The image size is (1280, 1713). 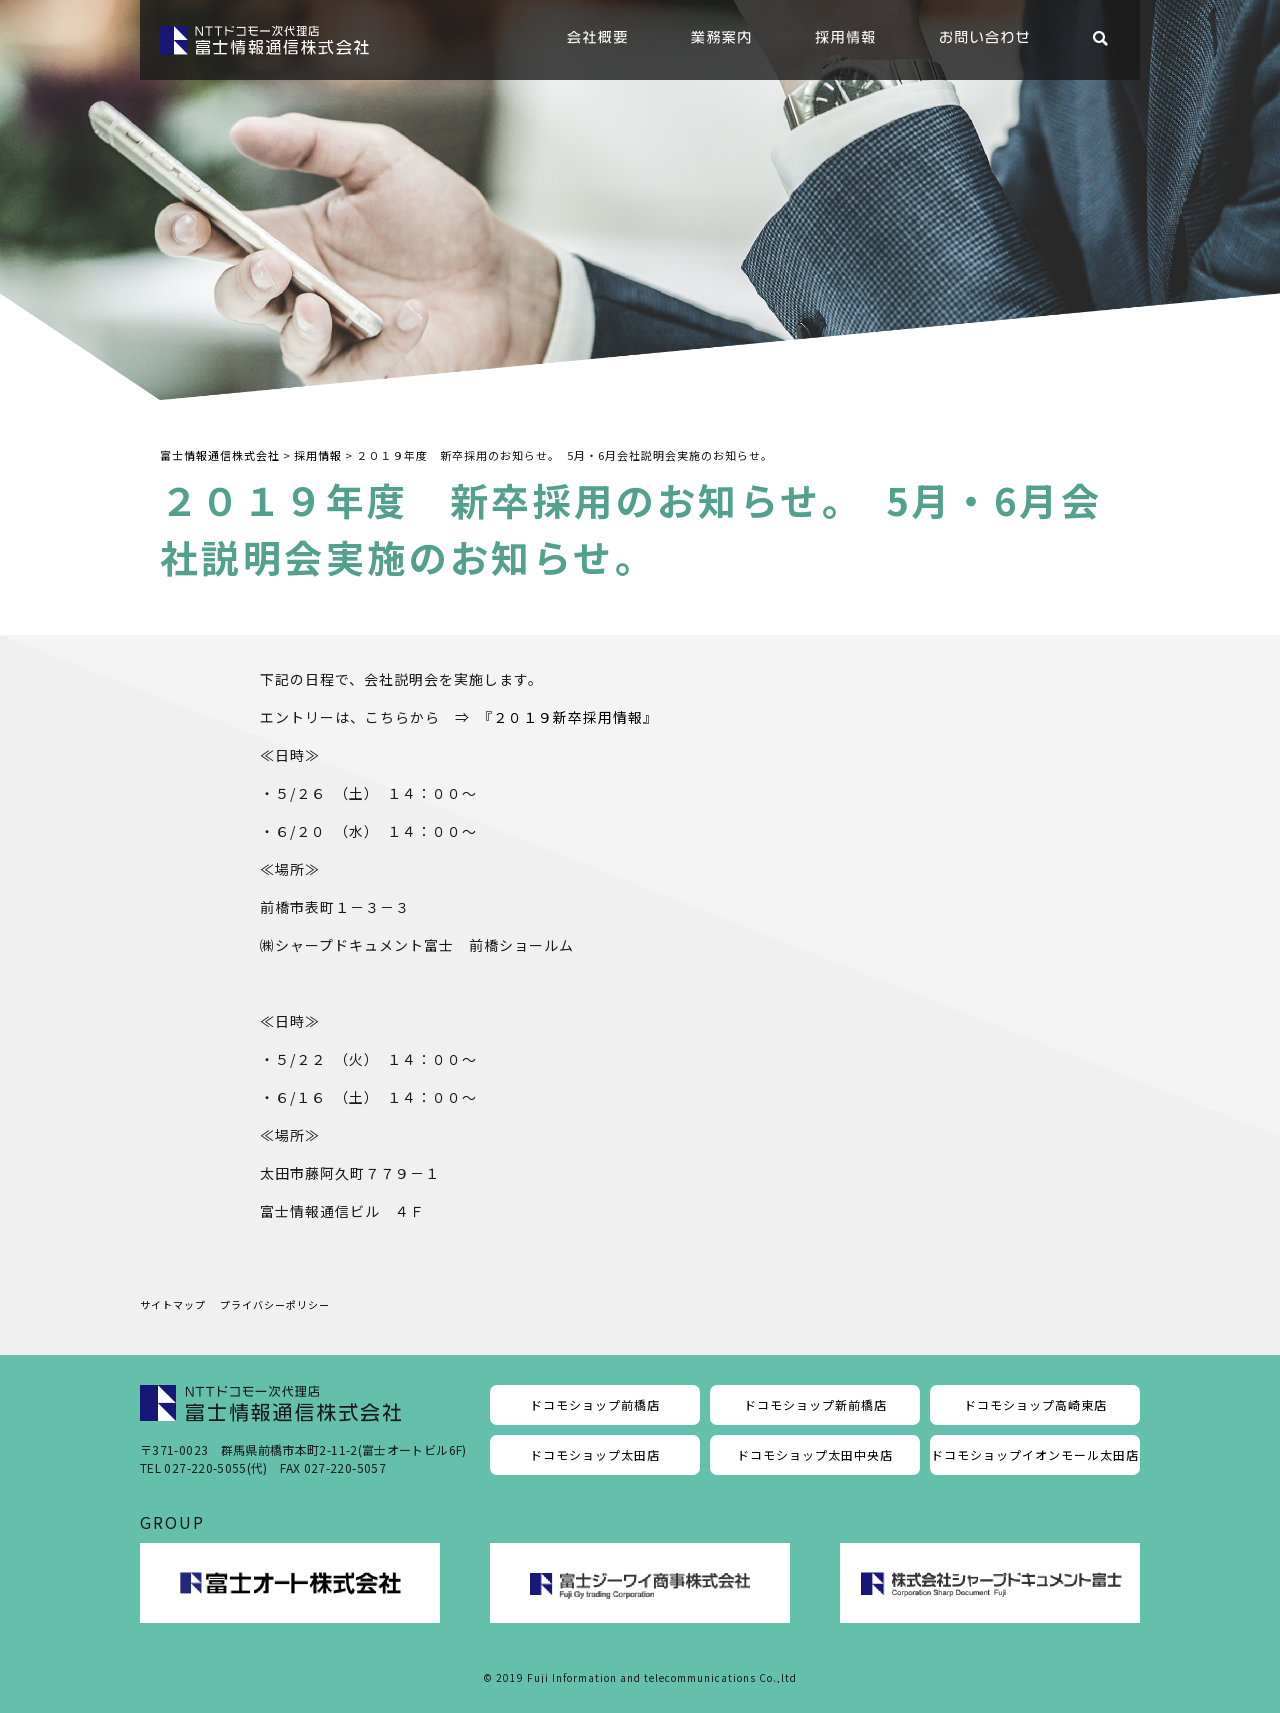 I want to click on サイトマップ, so click(x=173, y=1304).